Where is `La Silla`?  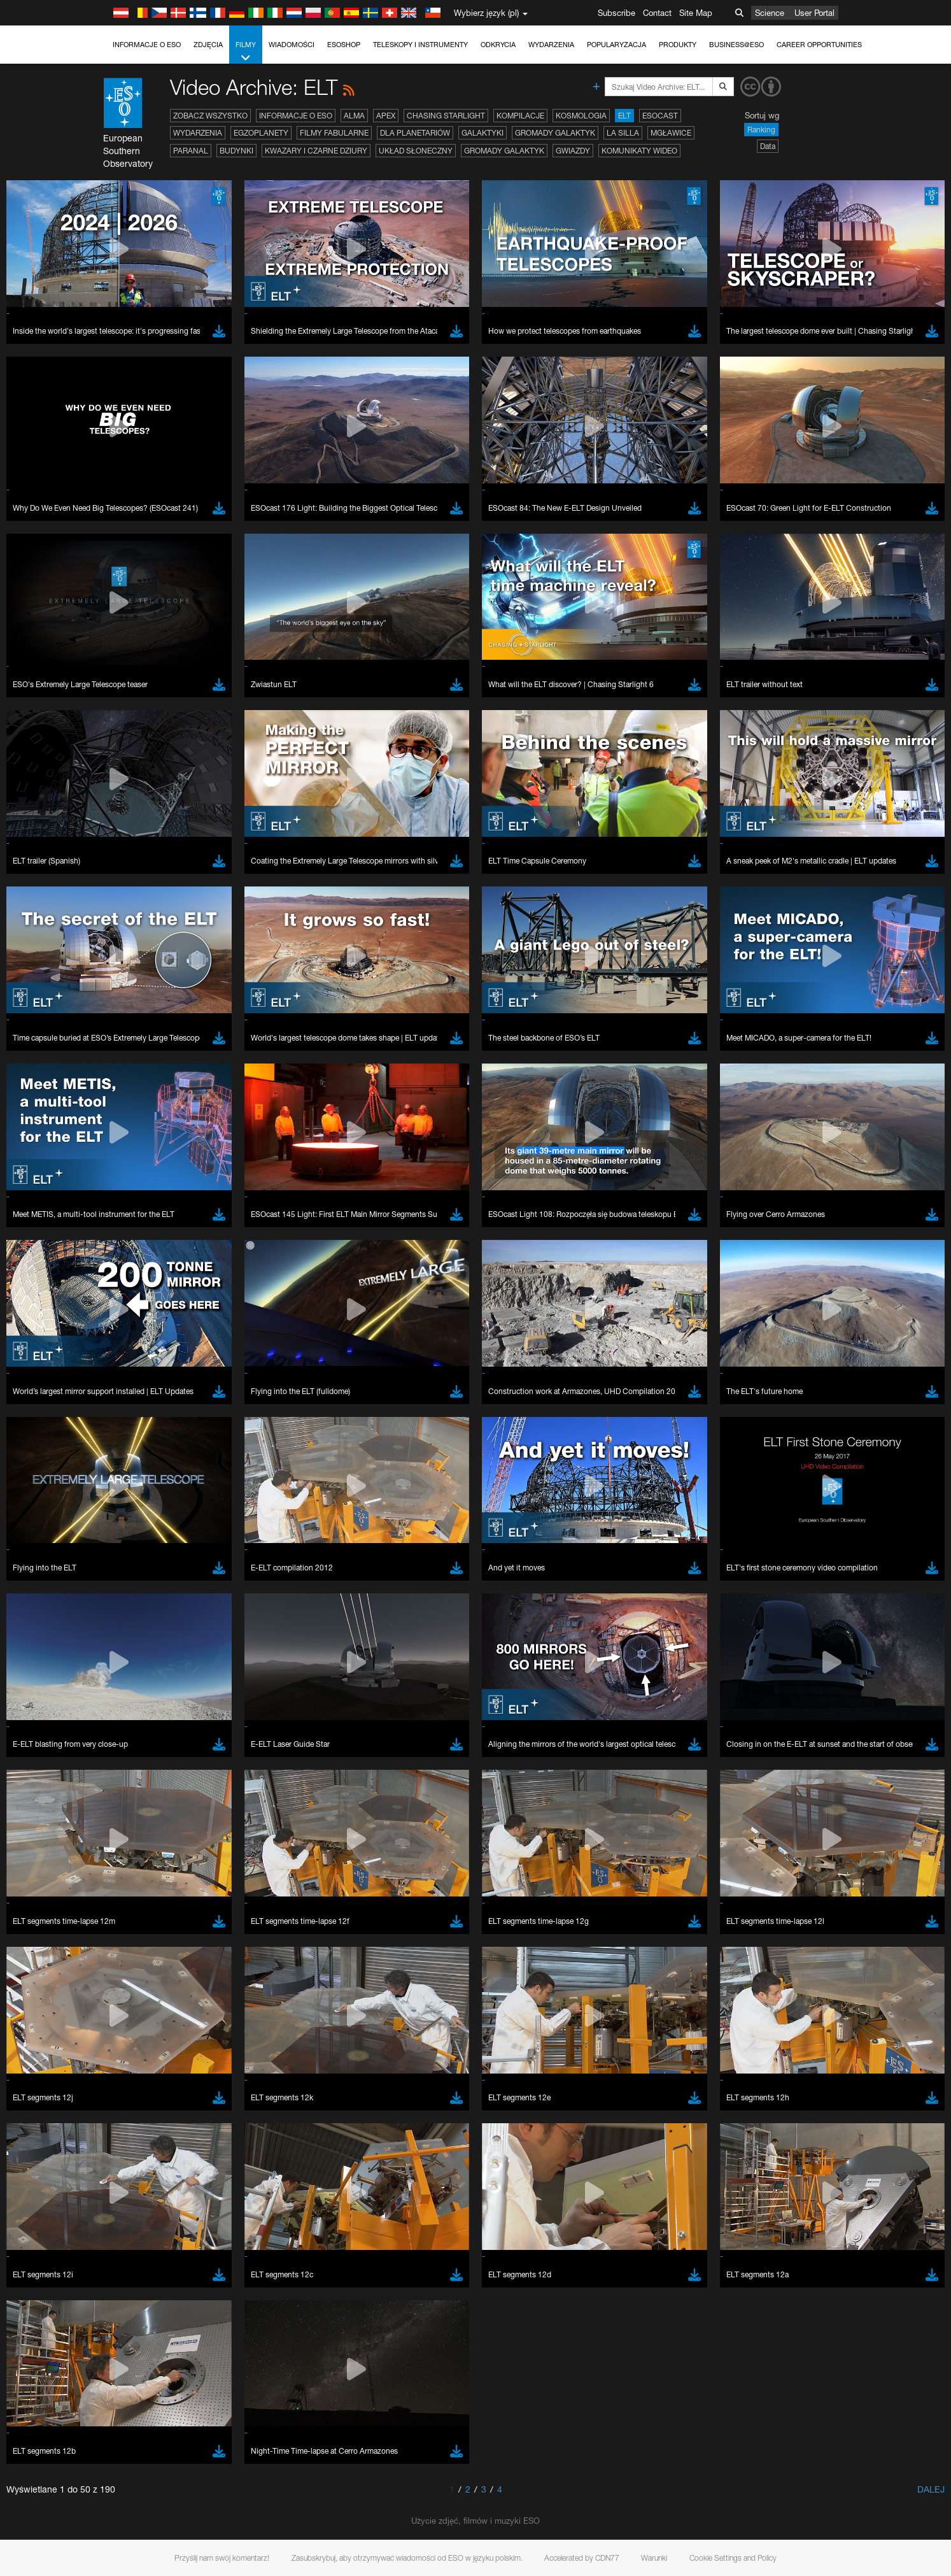 La Silla is located at coordinates (623, 133).